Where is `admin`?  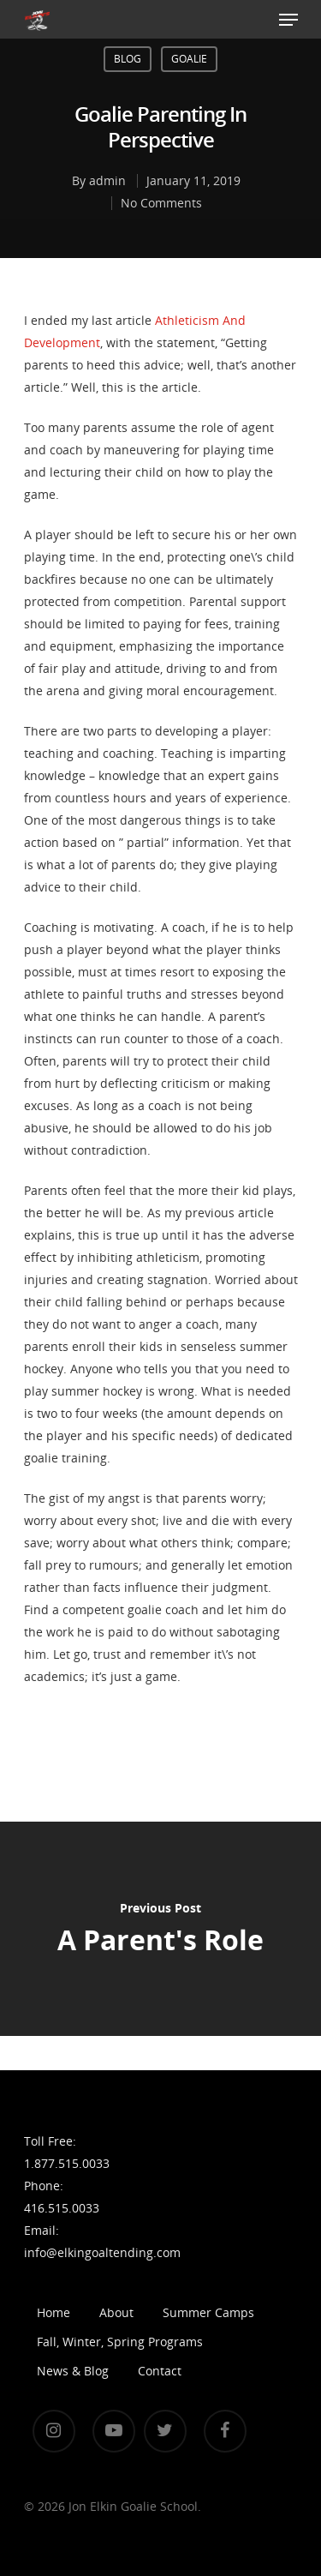 admin is located at coordinates (107, 180).